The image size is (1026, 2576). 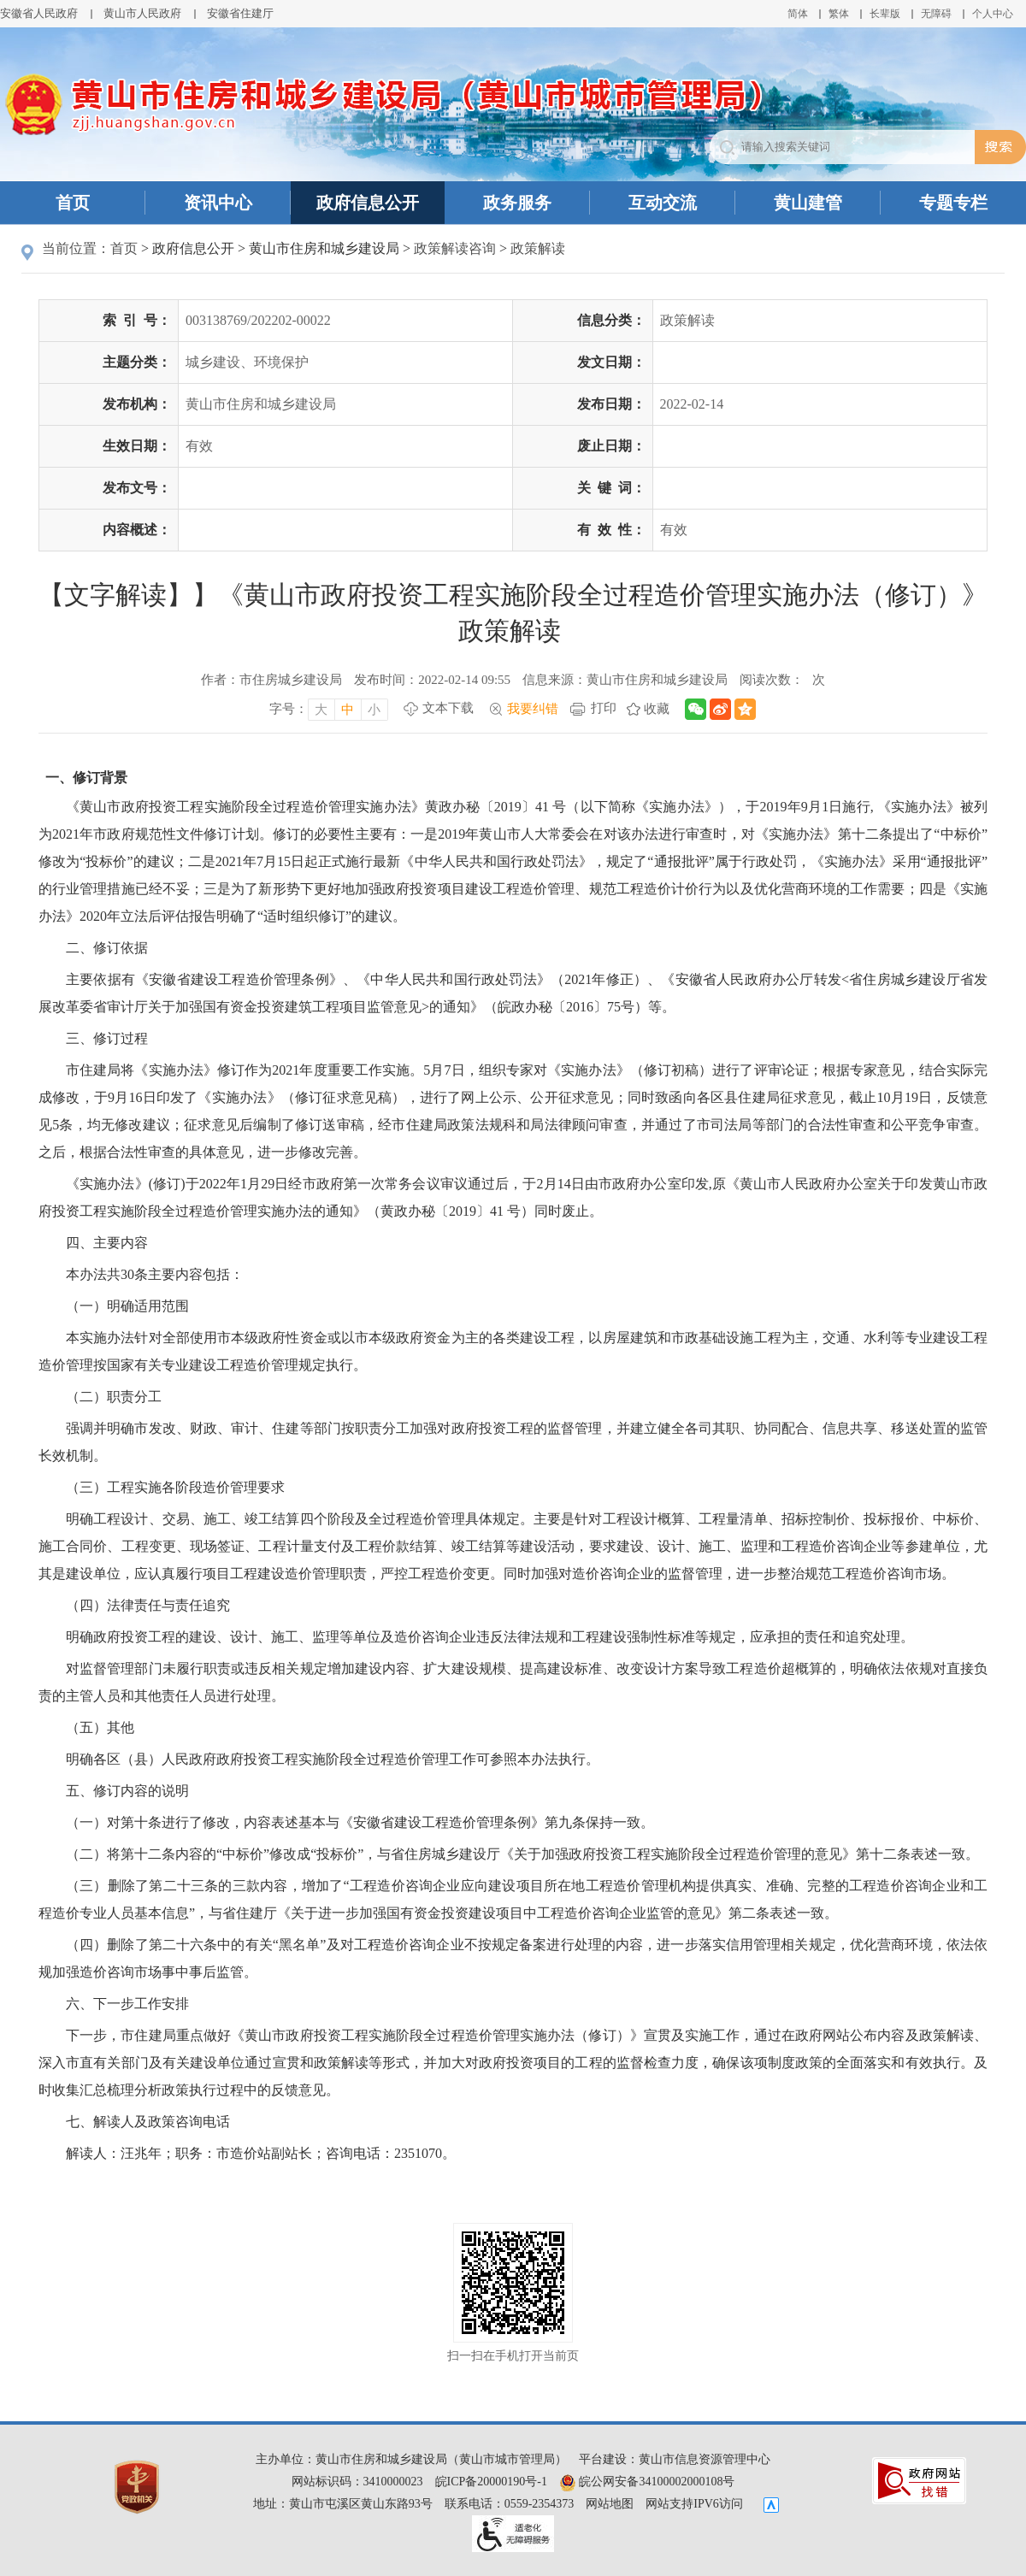 What do you see at coordinates (517, 202) in the screenshot?
I see `政务服务` at bounding box center [517, 202].